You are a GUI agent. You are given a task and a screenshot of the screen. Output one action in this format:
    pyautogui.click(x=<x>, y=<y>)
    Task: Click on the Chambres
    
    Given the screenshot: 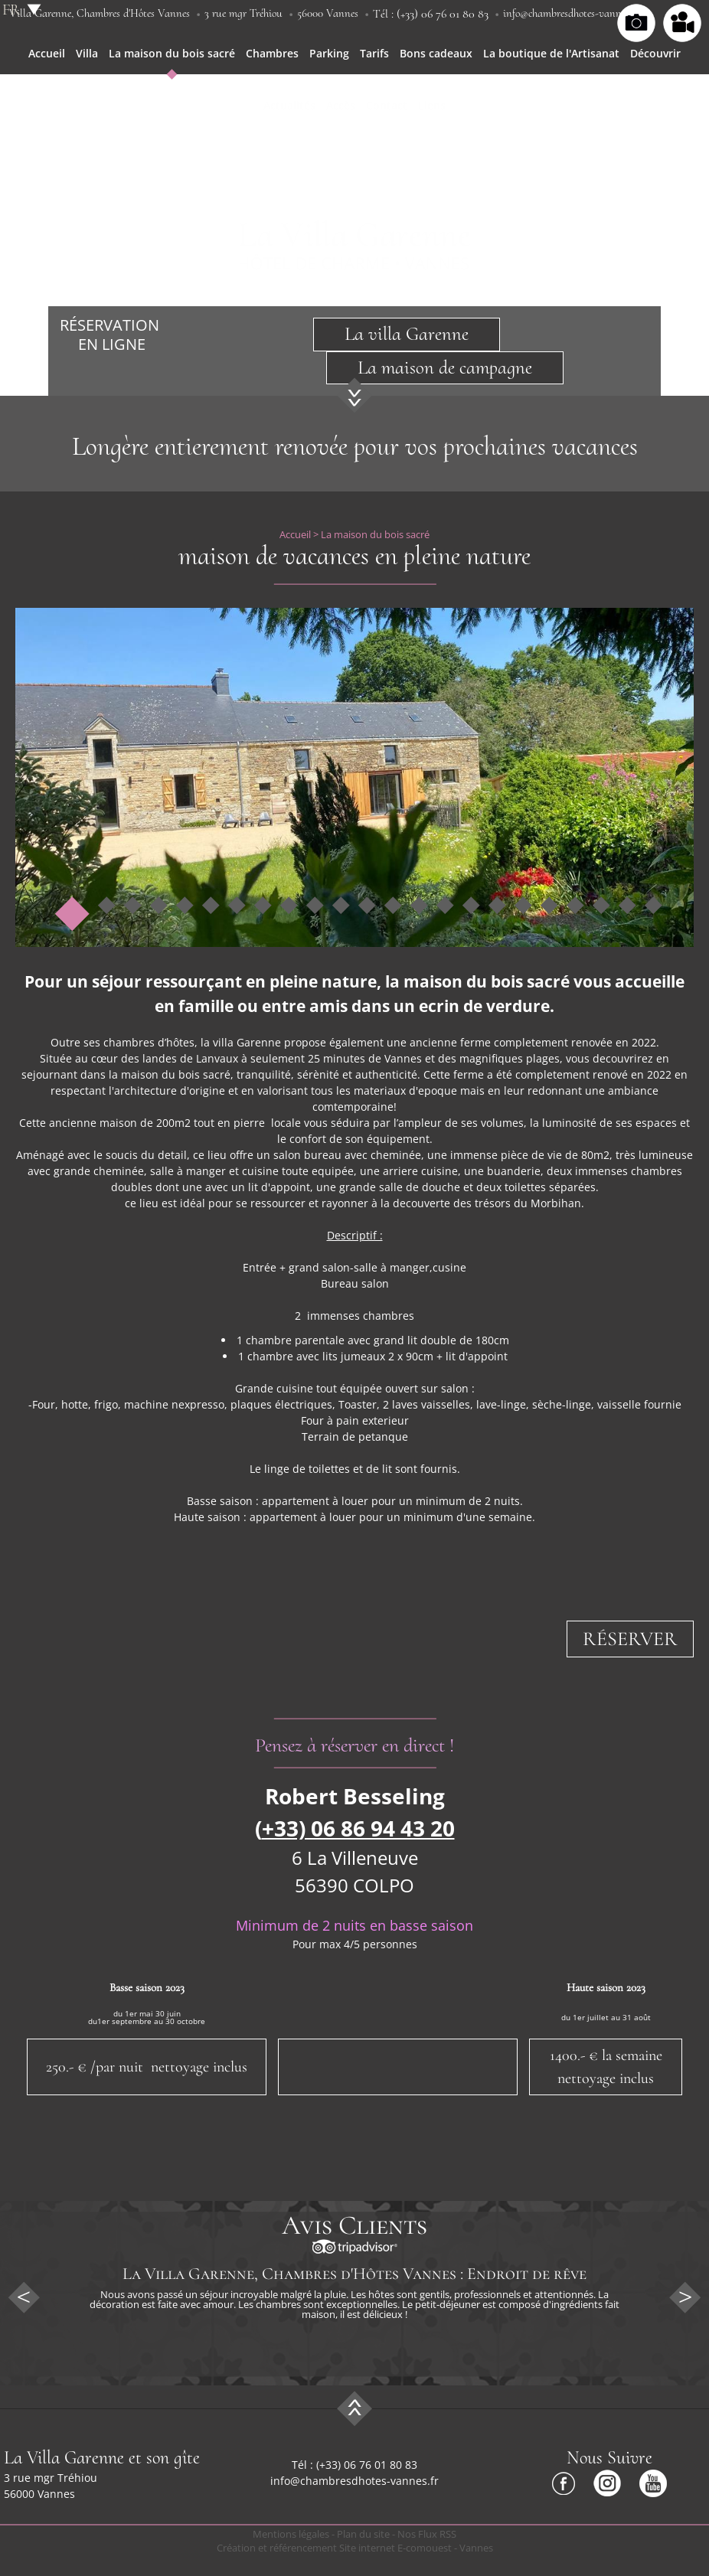 What is the action you would take?
    pyautogui.click(x=272, y=53)
    